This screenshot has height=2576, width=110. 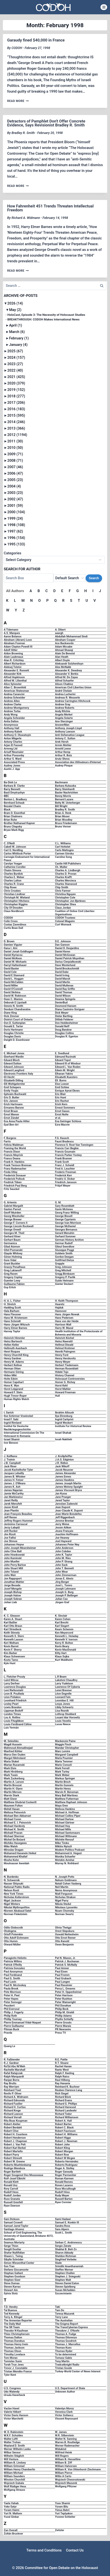 I want to click on Philip J. Fogarty, so click(x=14, y=2012).